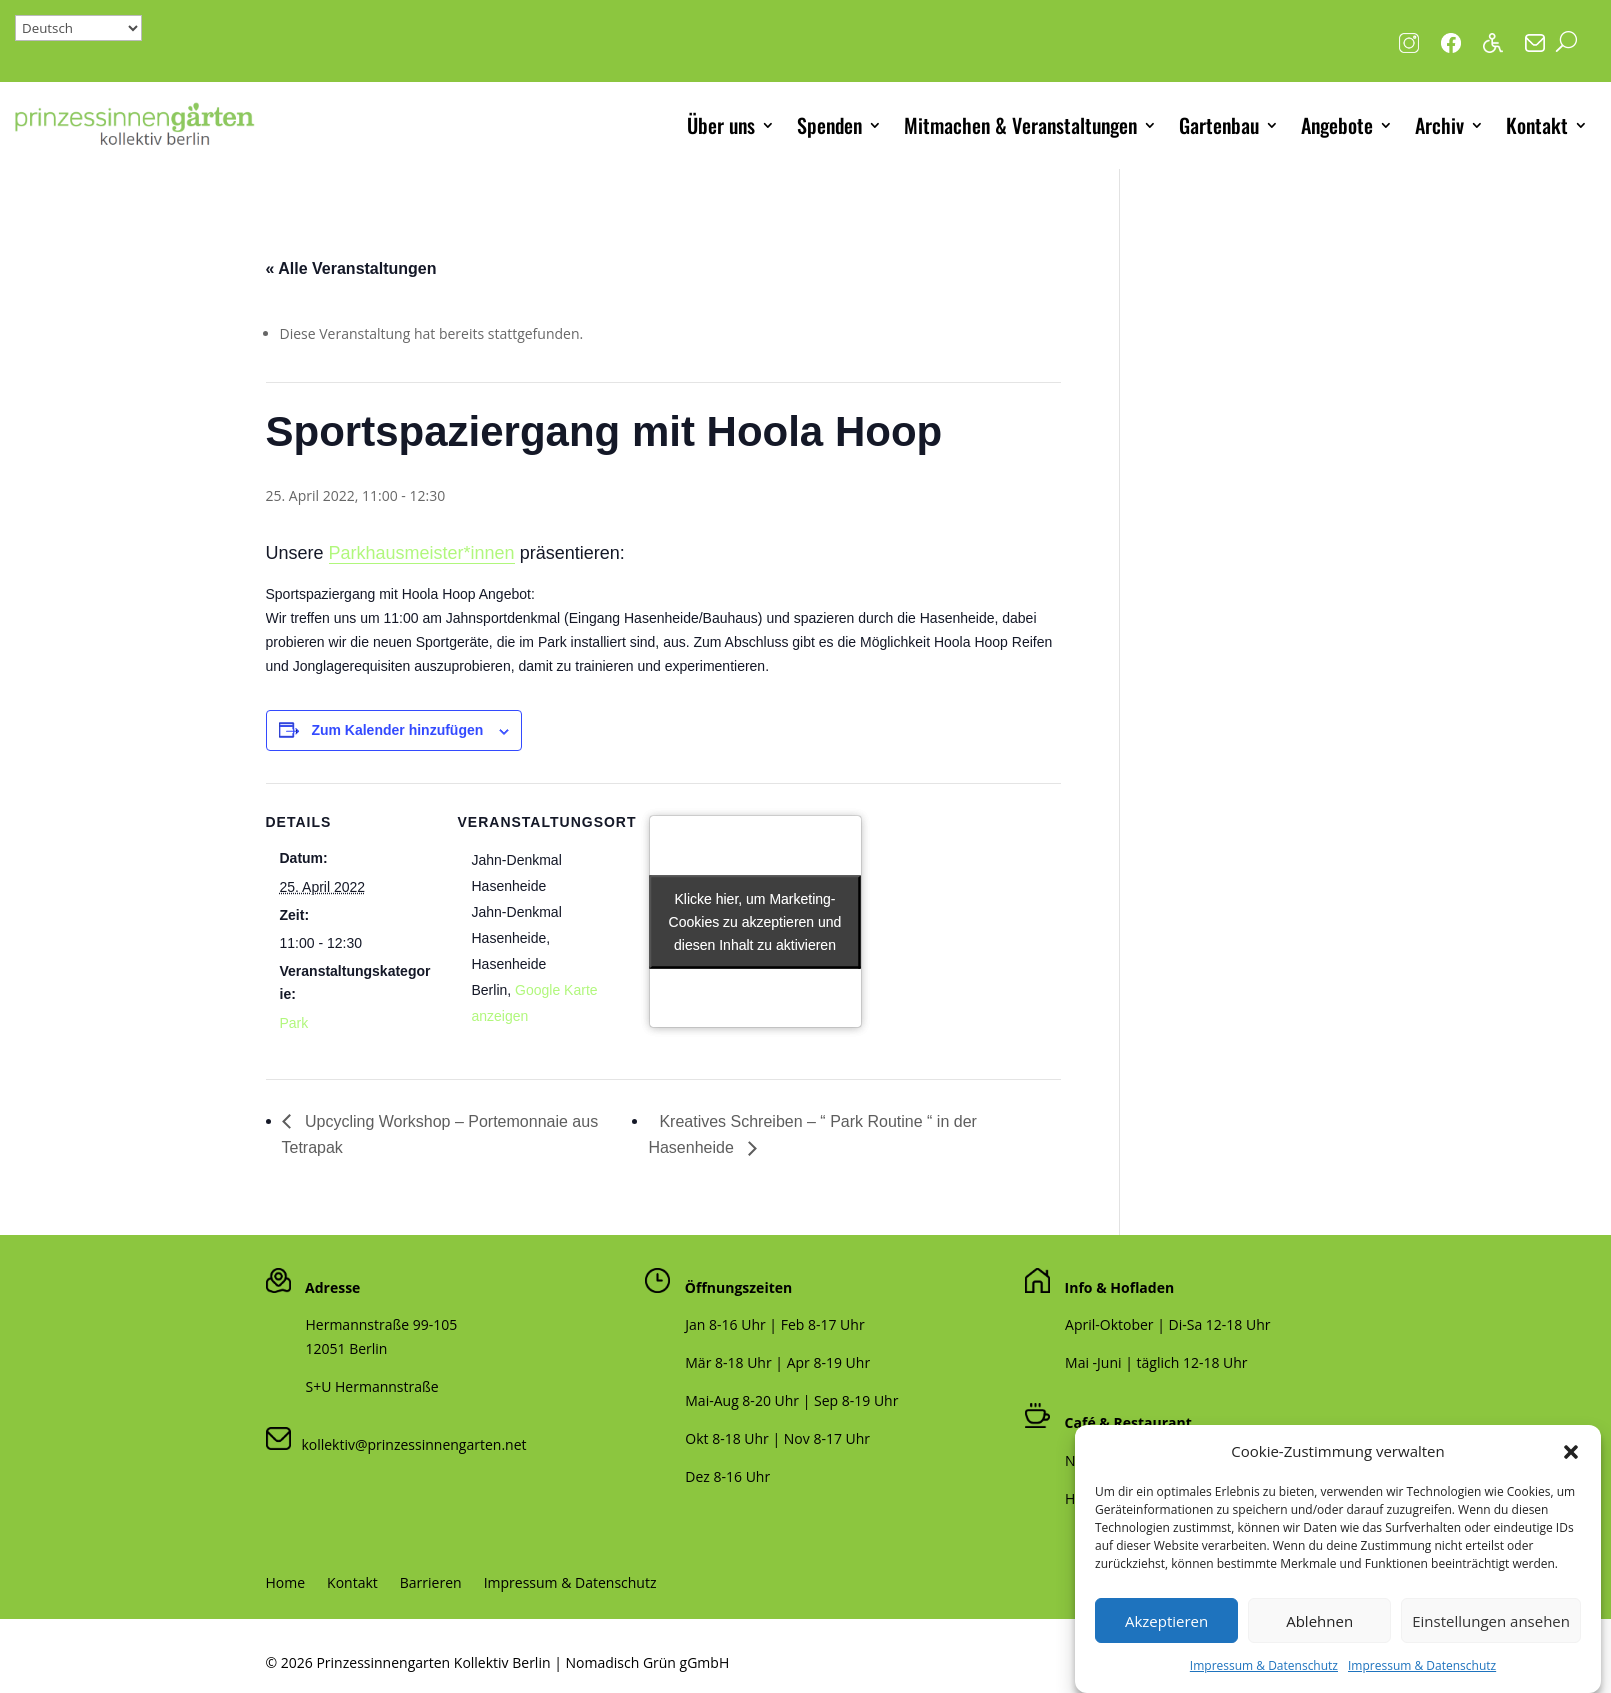 This screenshot has height=1693, width=1611. What do you see at coordinates (1337, 125) in the screenshot?
I see `Angebote` at bounding box center [1337, 125].